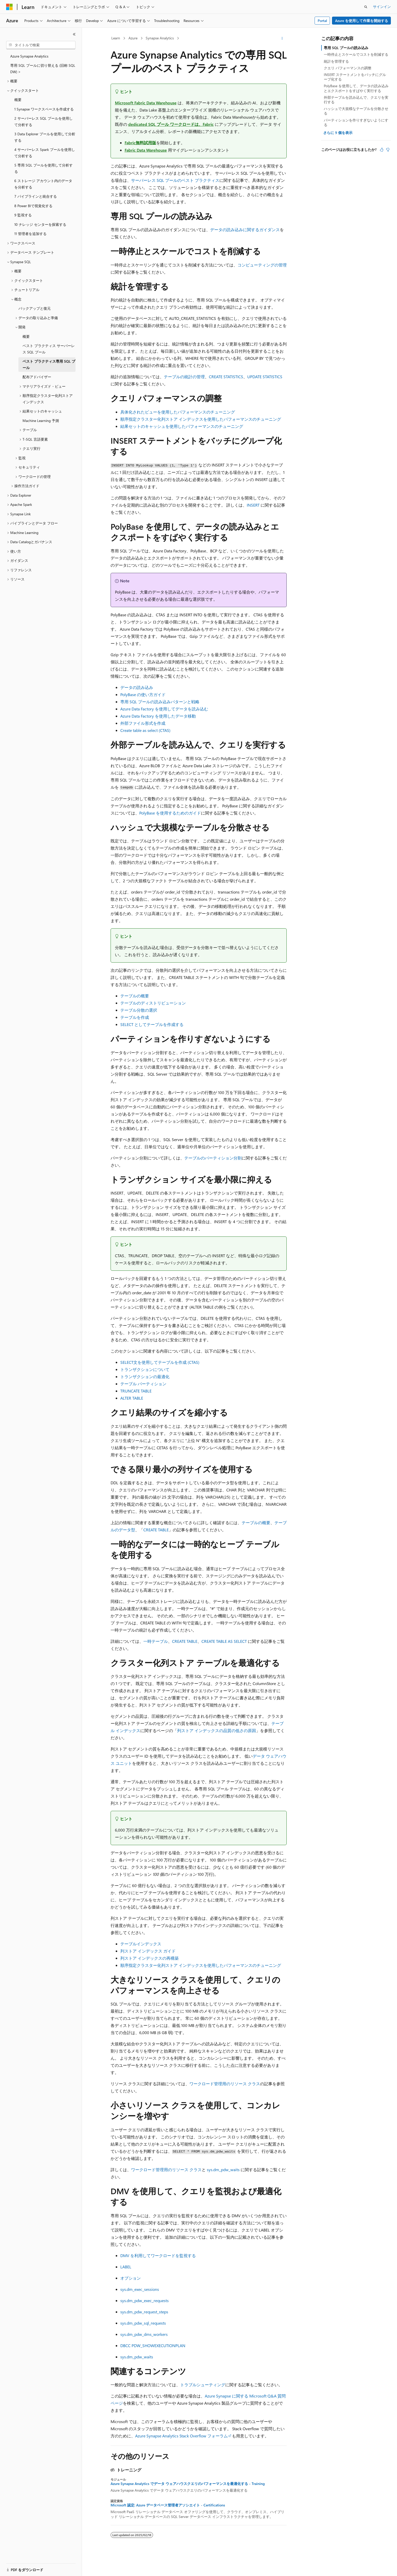 The width and height of the screenshot is (397, 2576). What do you see at coordinates (136, 687) in the screenshot?
I see `データの読み込み` at bounding box center [136, 687].